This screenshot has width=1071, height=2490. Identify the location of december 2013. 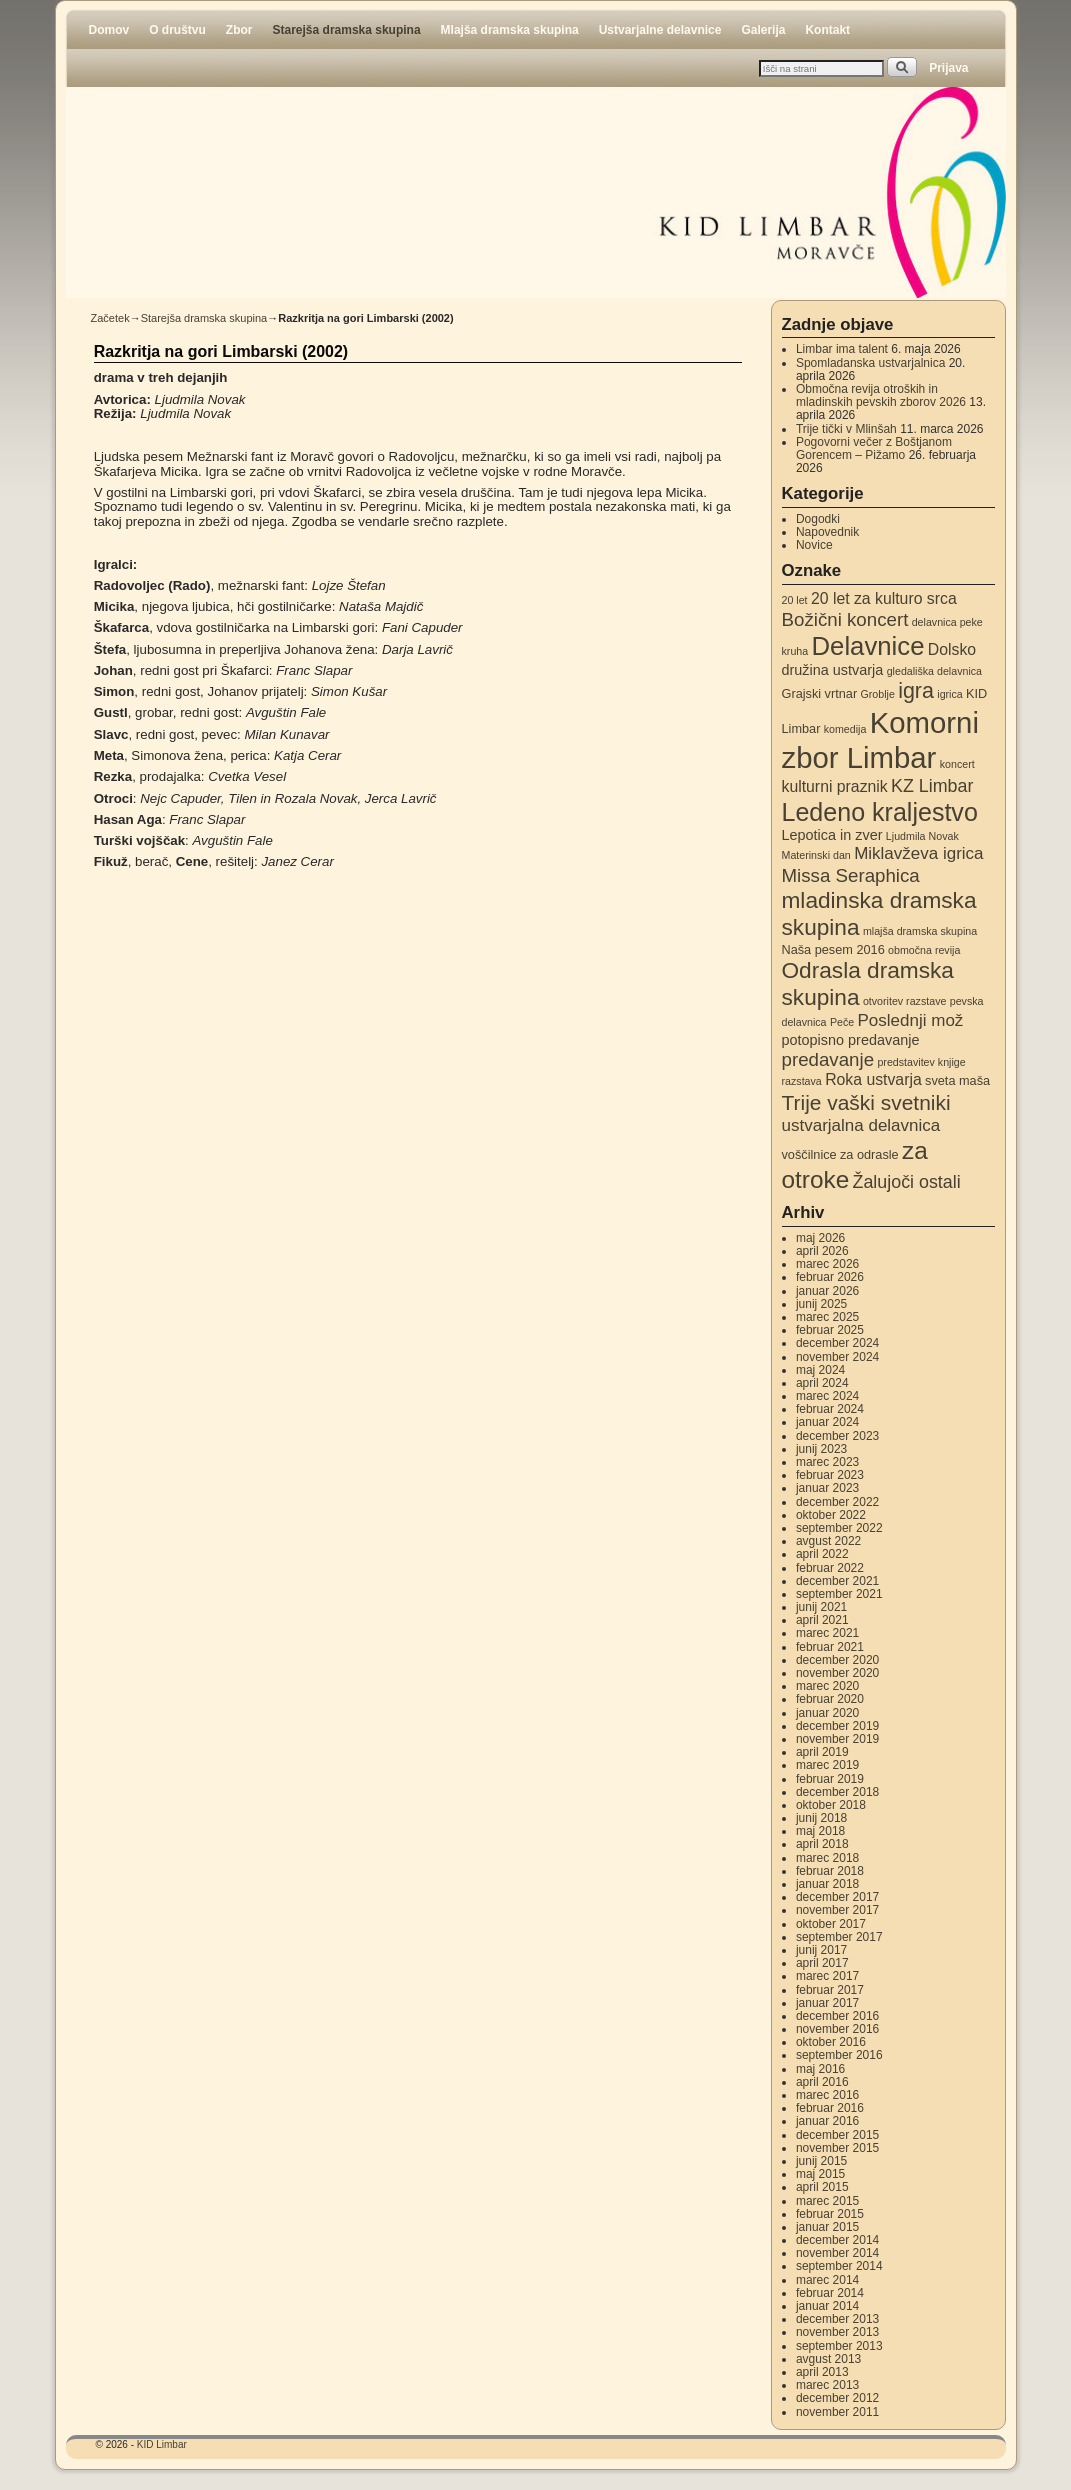
(837, 2319).